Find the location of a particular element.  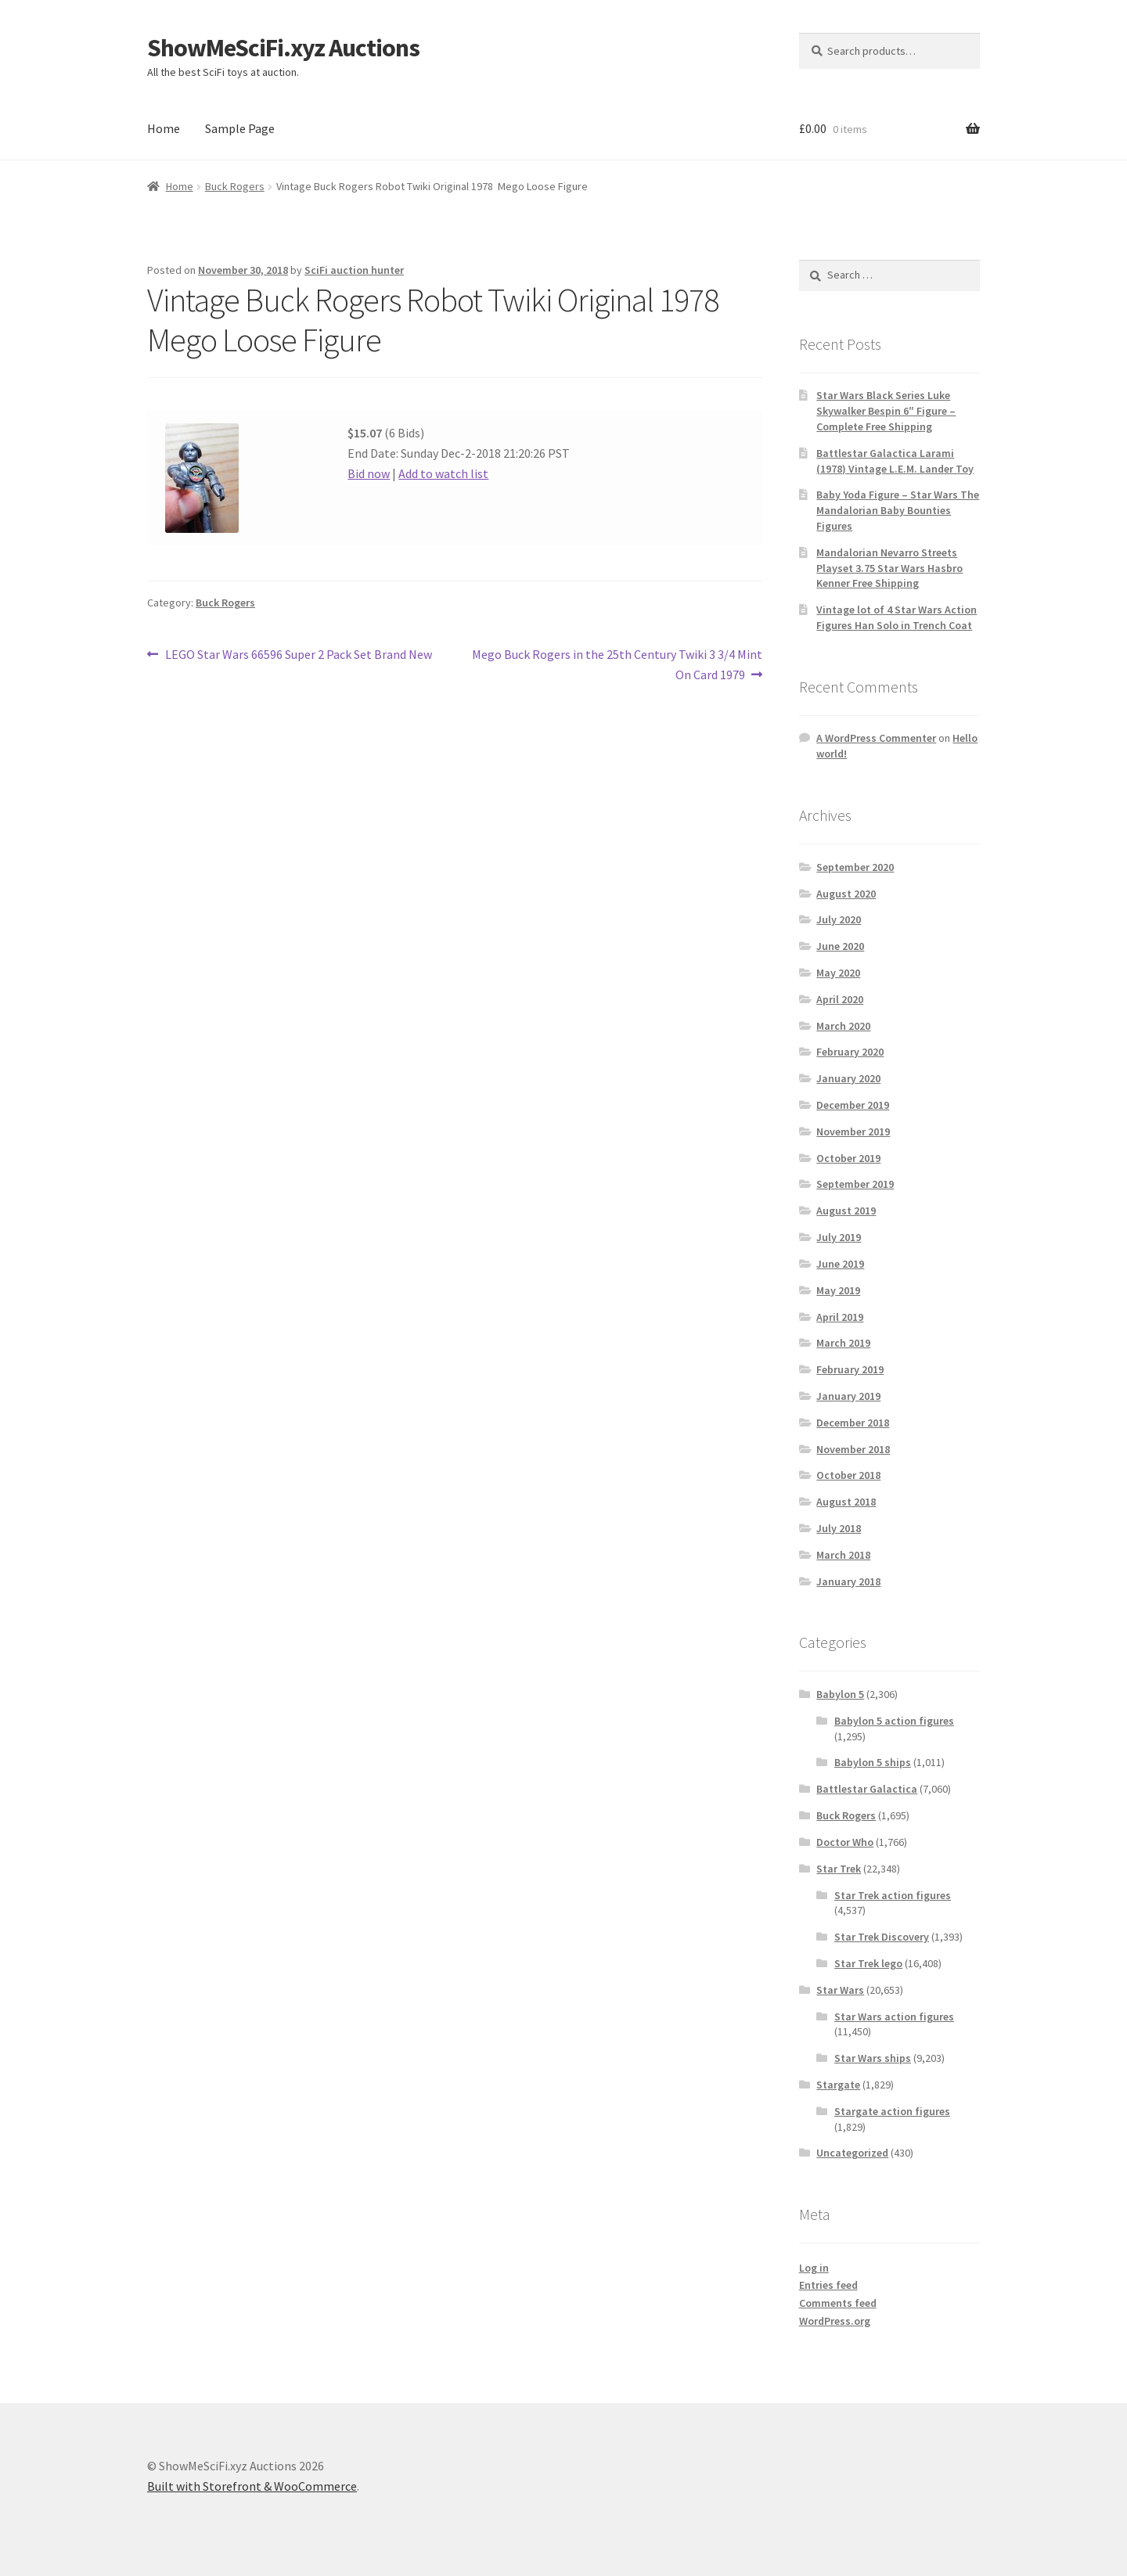

LEGO Star Wars 66596 Super 2 Pack Set Brand New is located at coordinates (298, 655).